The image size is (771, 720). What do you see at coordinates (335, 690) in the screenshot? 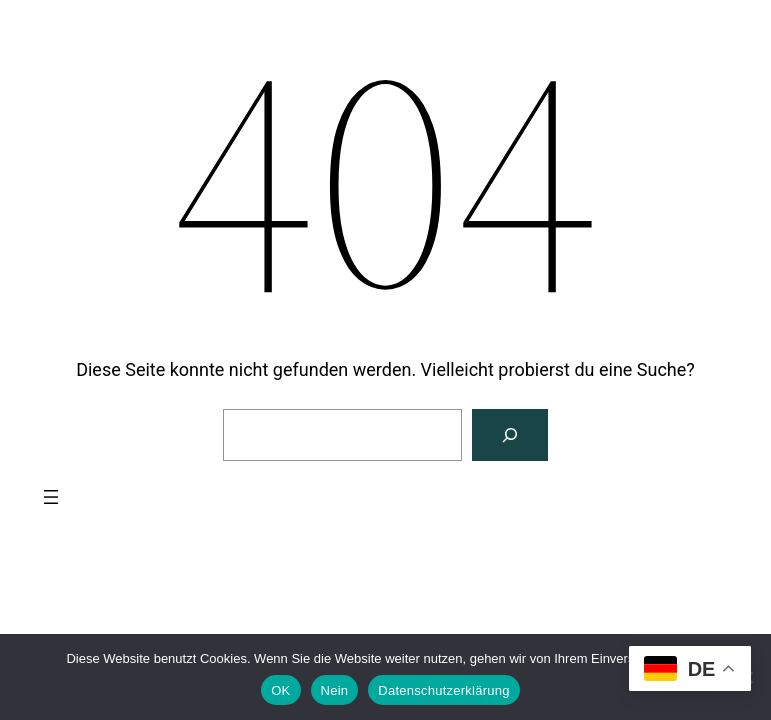
I see `Nein` at bounding box center [335, 690].